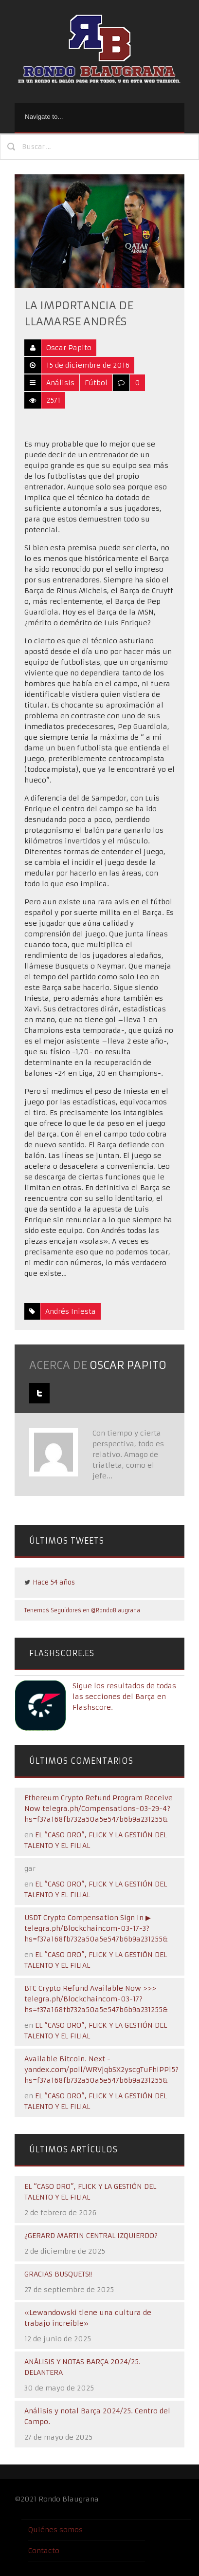  I want to click on 2571, so click(53, 400).